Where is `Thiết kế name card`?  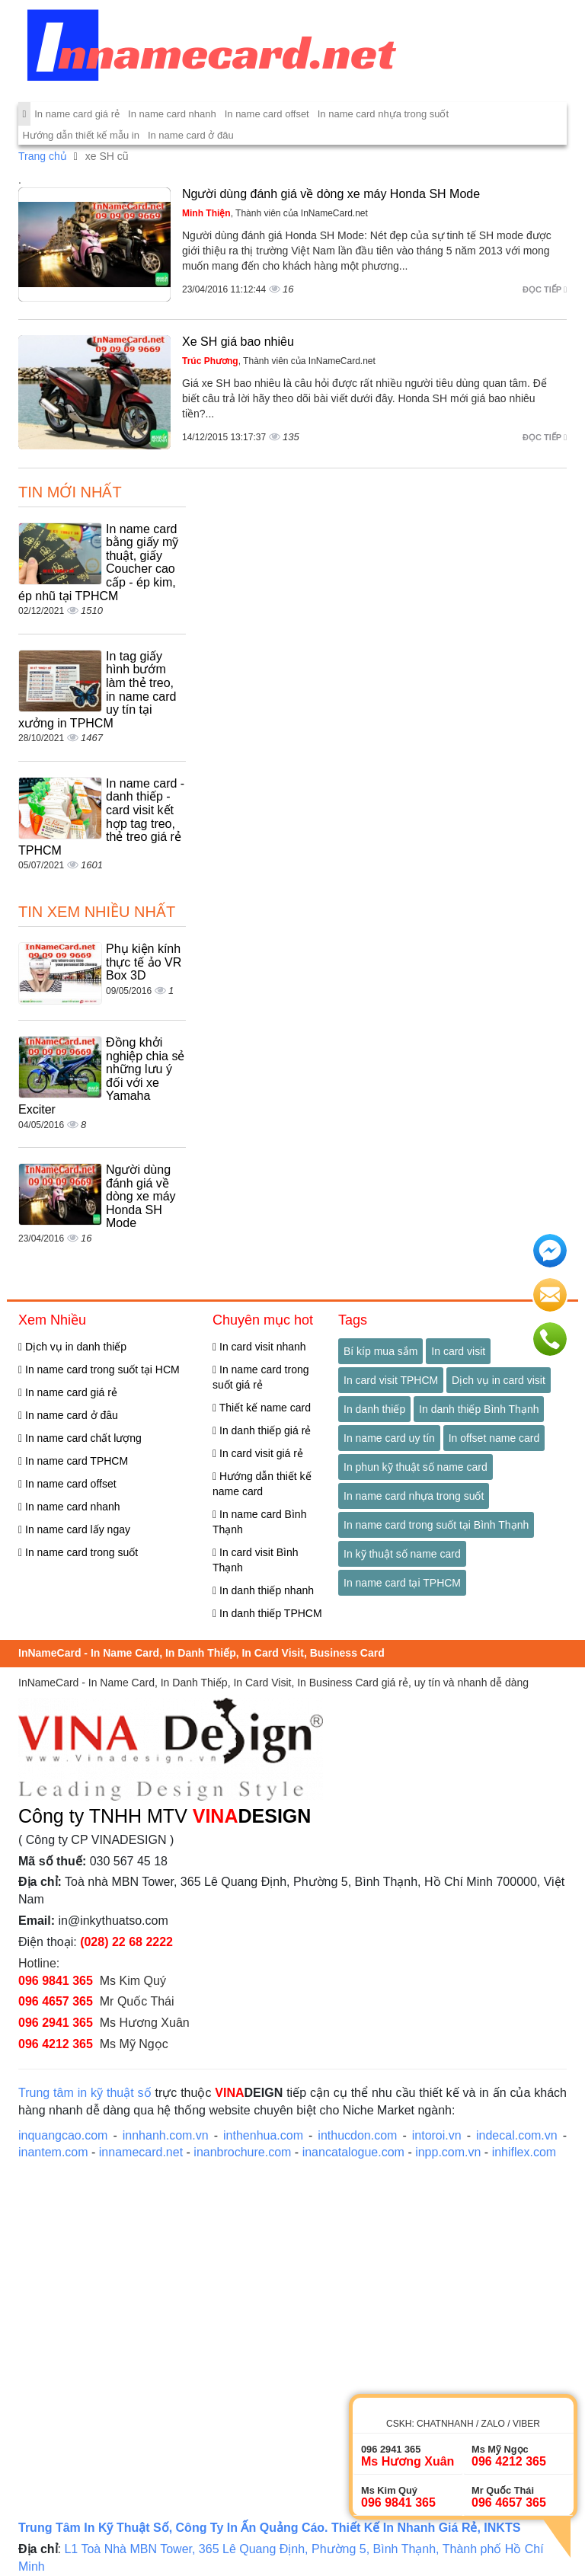
Thiết kế name card is located at coordinates (262, 1407).